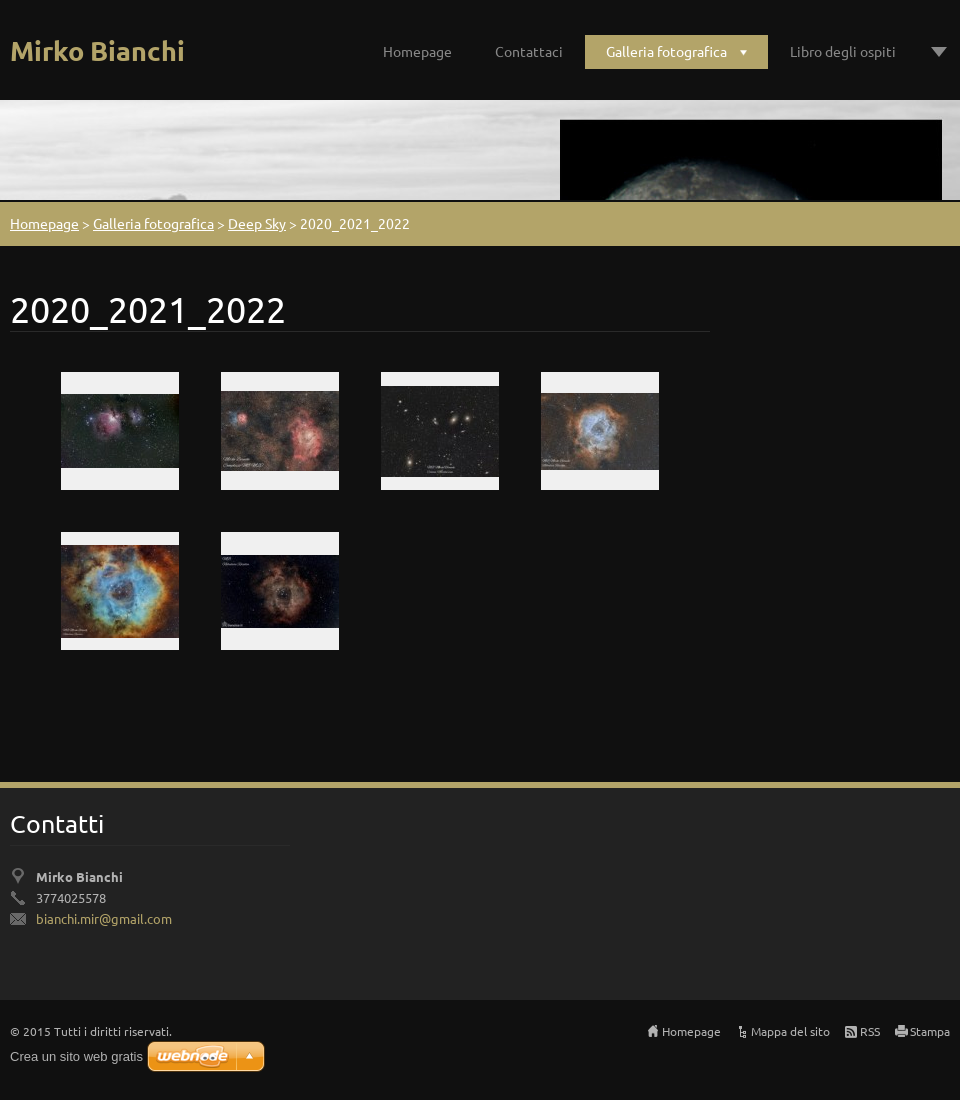 This screenshot has height=1100, width=960. I want to click on Contattaci, so click(529, 51).